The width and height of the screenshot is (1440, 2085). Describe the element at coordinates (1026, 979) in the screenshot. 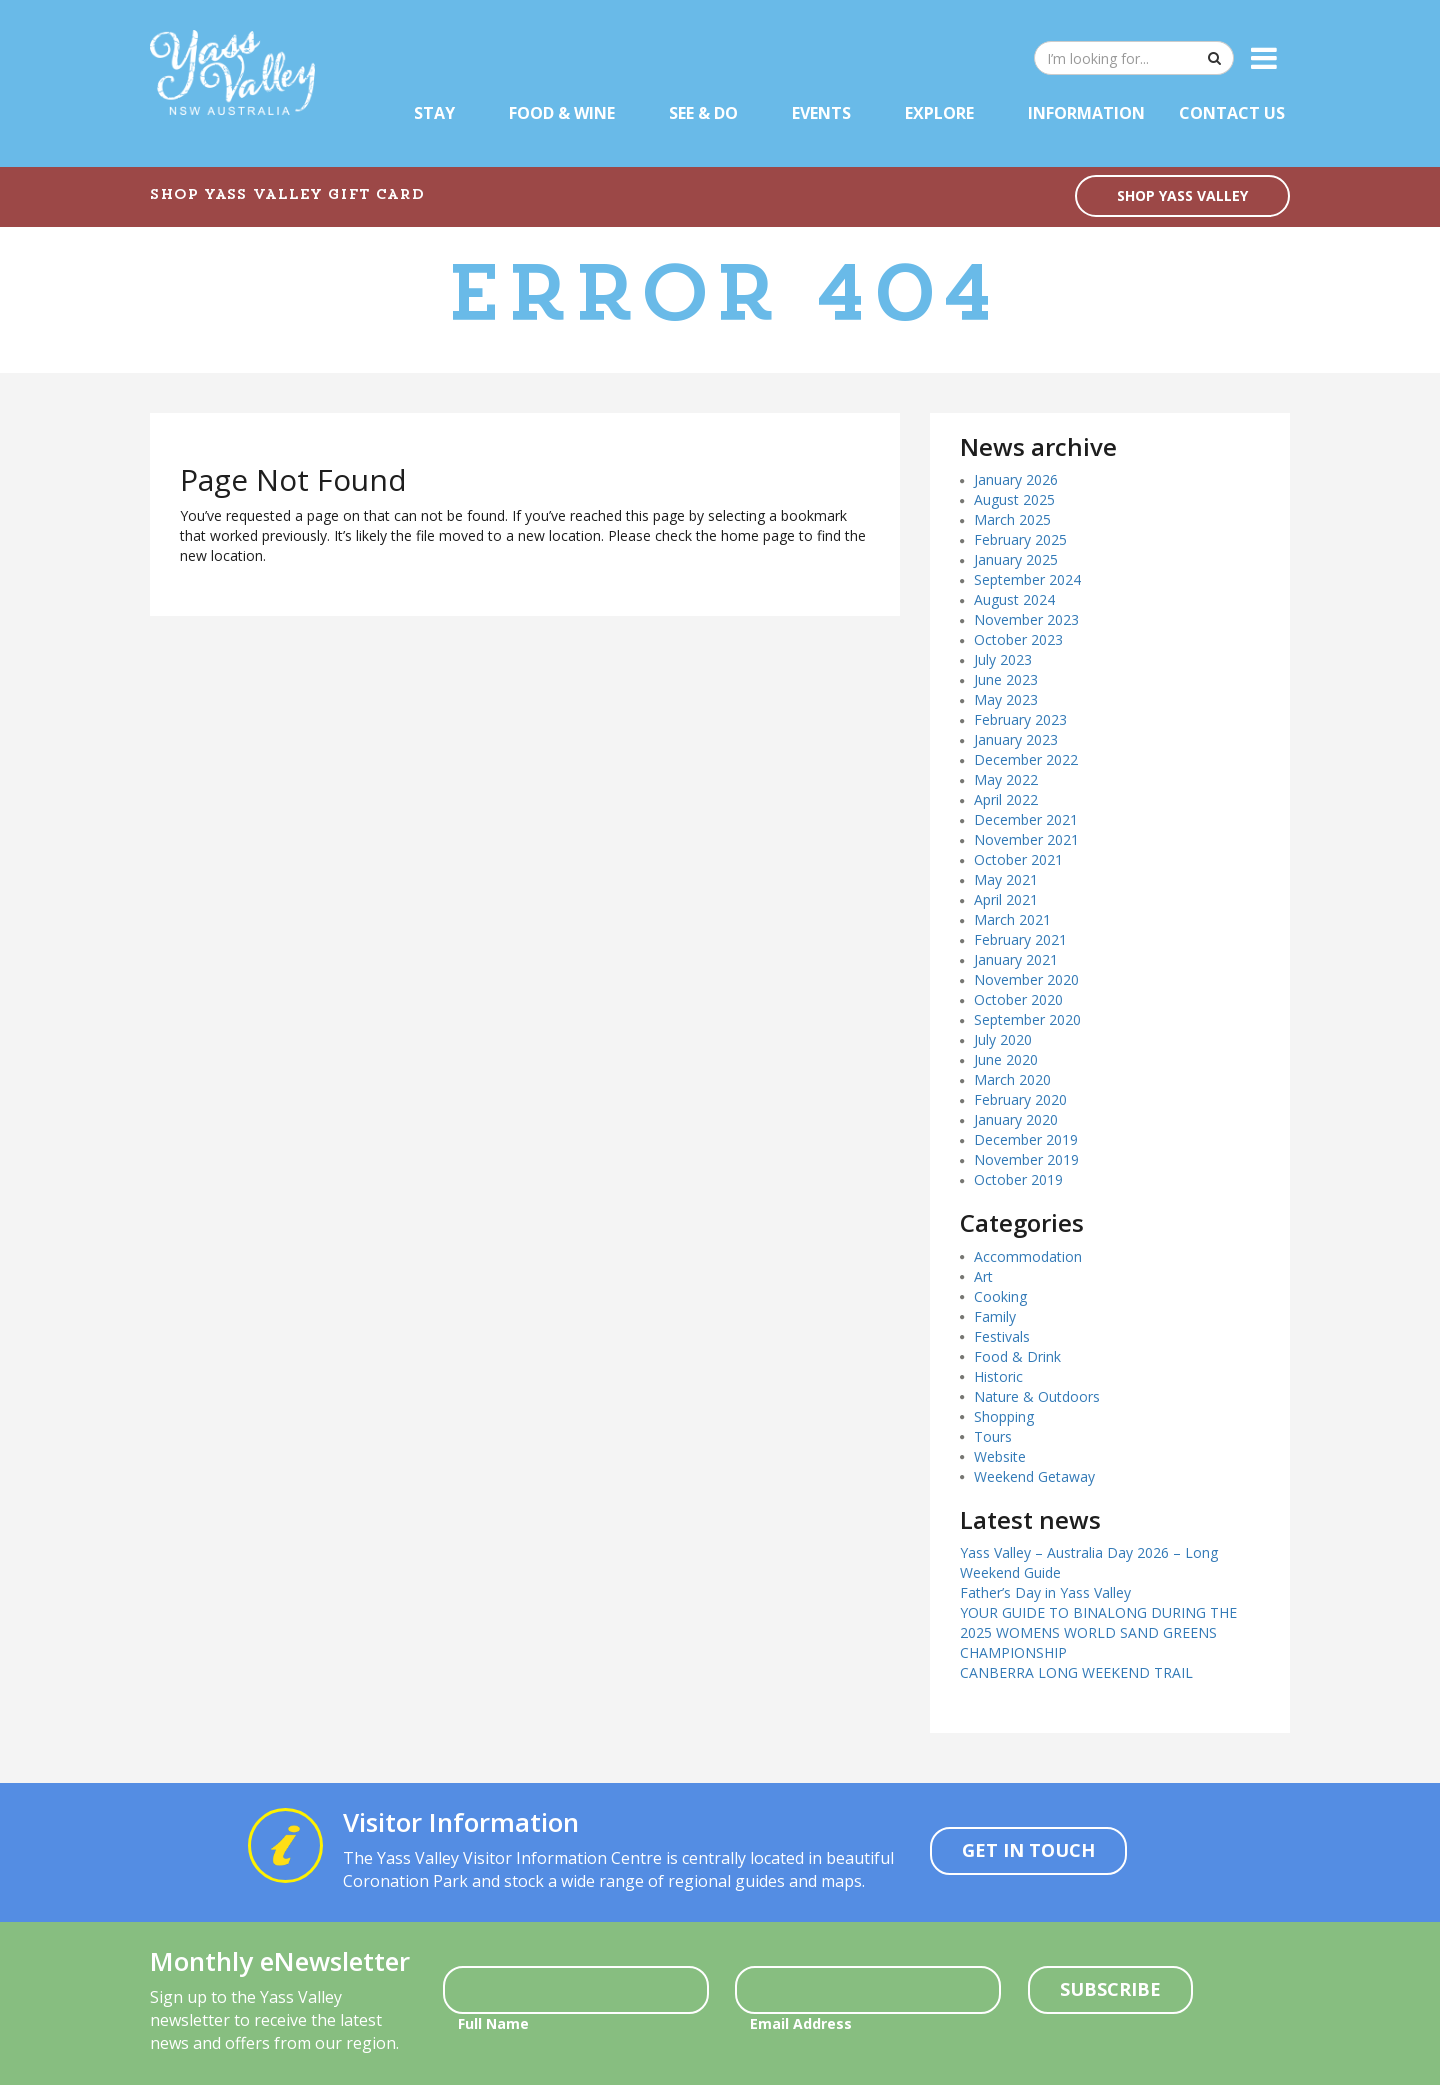

I see `November 2020` at that location.